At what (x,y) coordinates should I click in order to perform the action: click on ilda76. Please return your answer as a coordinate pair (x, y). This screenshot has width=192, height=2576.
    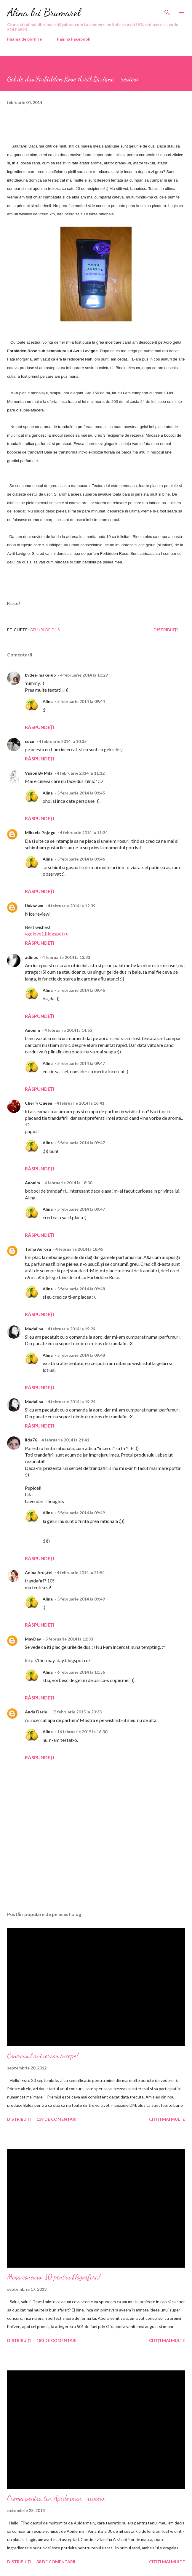
    Looking at the image, I should click on (31, 1439).